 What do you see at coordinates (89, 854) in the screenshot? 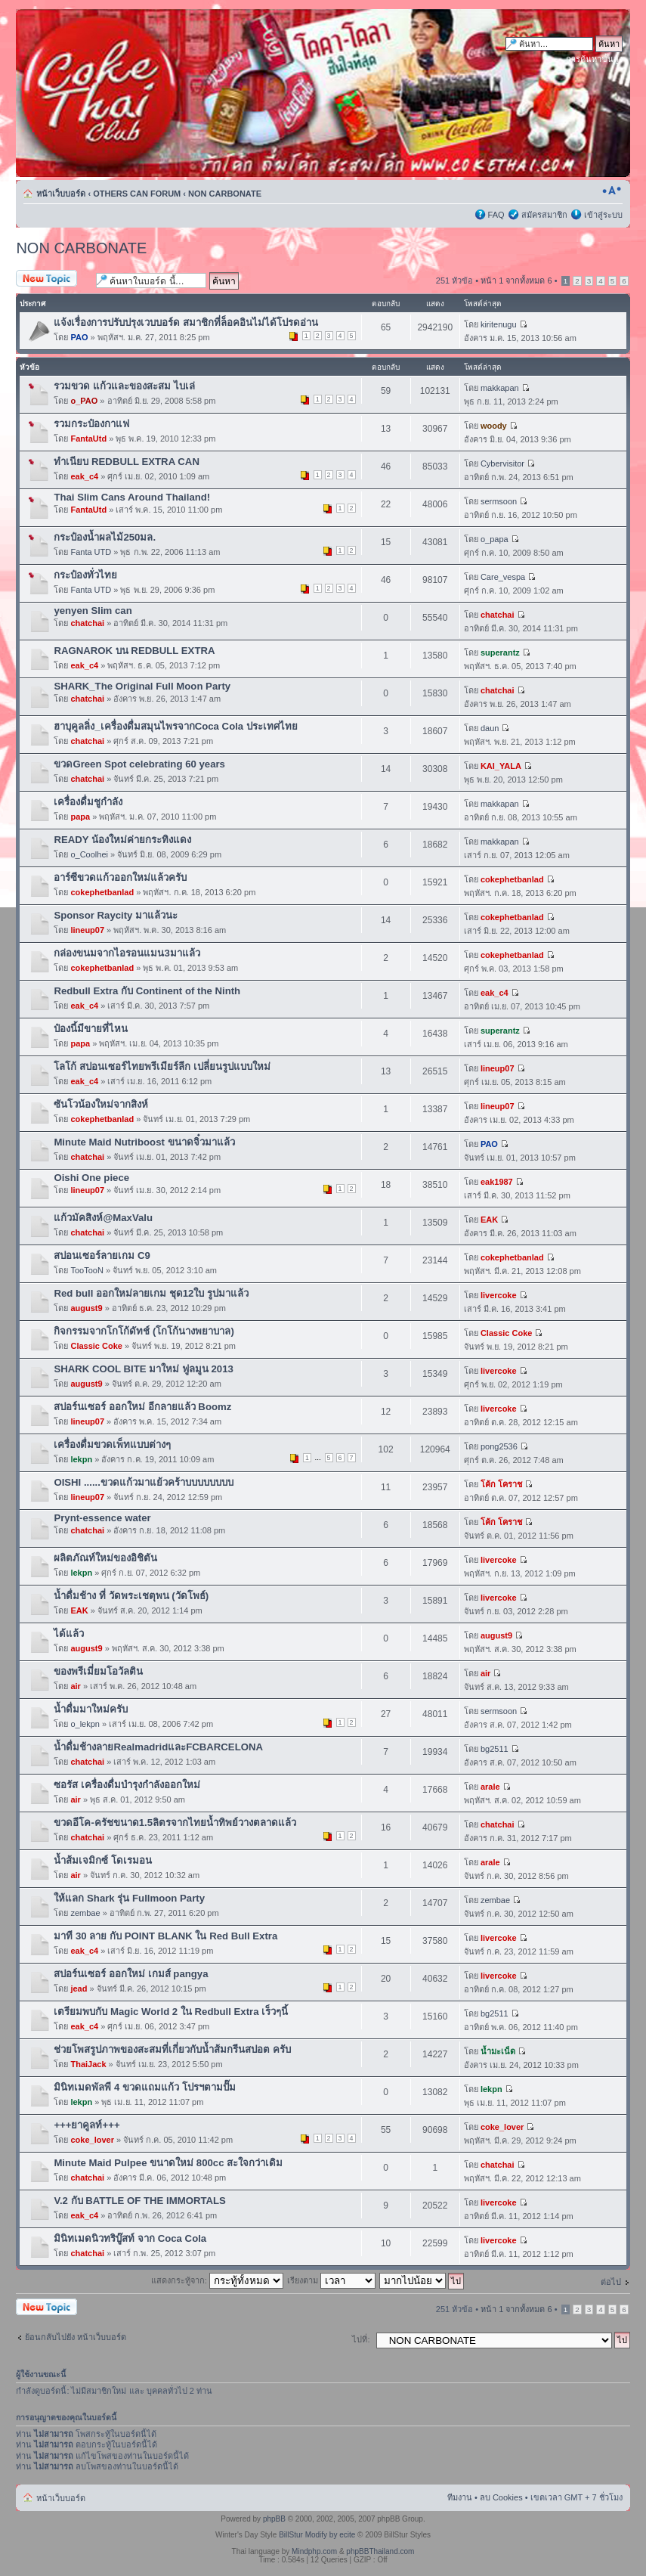
I see `o_Coolhei` at bounding box center [89, 854].